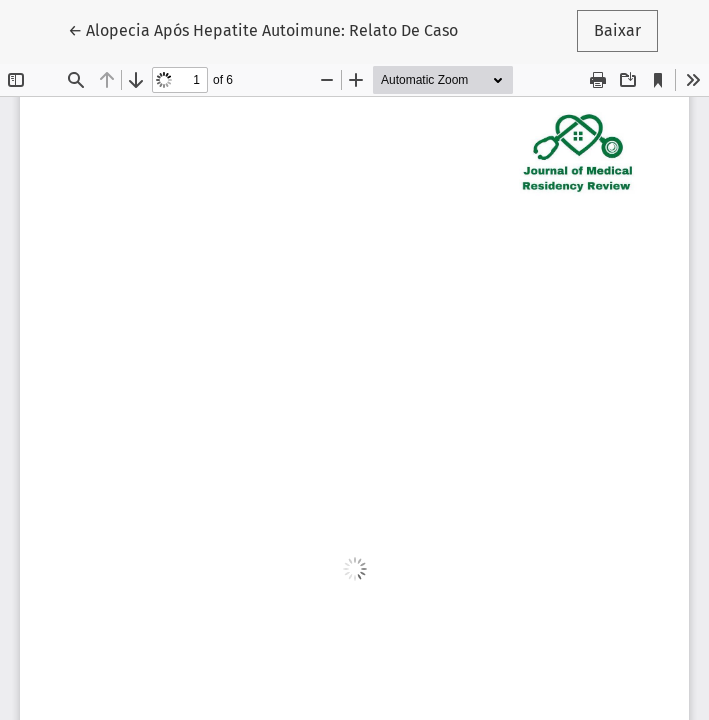 The height and width of the screenshot is (720, 709). Describe the element at coordinates (263, 29) in the screenshot. I see `← Alopecia Após Hepatite Autoimune: Relato De Caso` at that location.